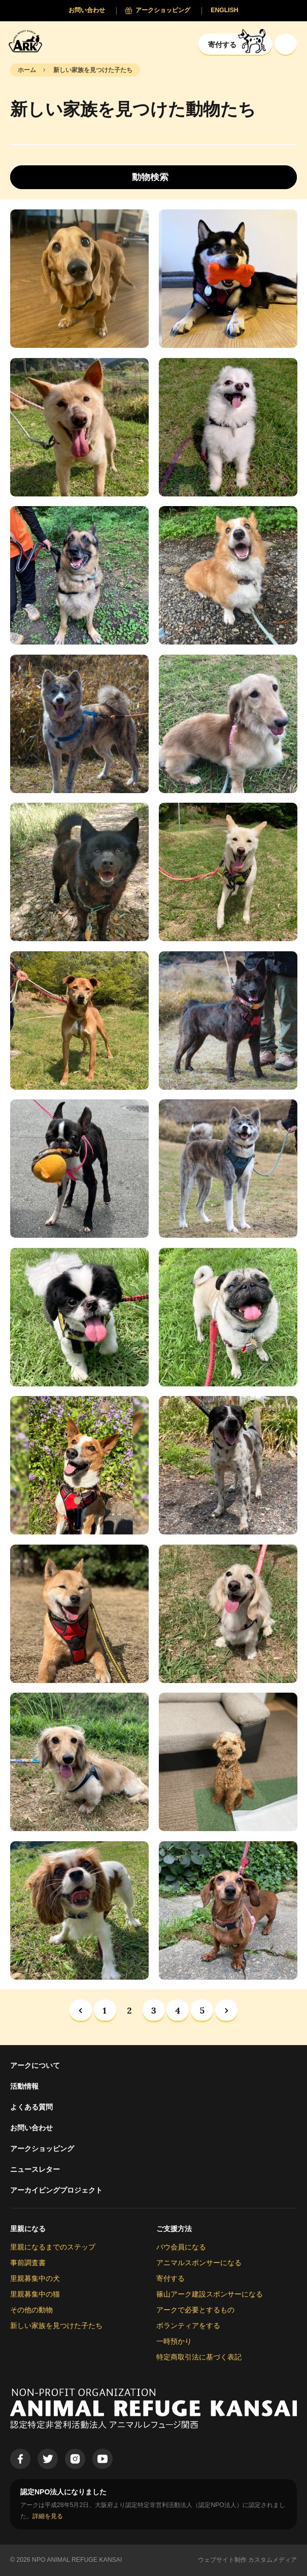 The image size is (307, 2576). What do you see at coordinates (272, 2559) in the screenshot?
I see `カスタムメディア` at bounding box center [272, 2559].